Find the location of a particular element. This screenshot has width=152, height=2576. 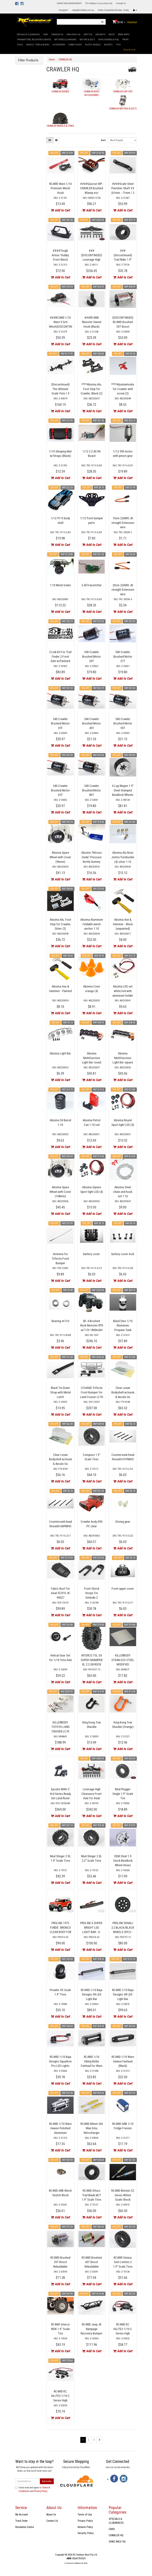

Absima Multifunction Light Bar round is located at coordinates (91, 1057).